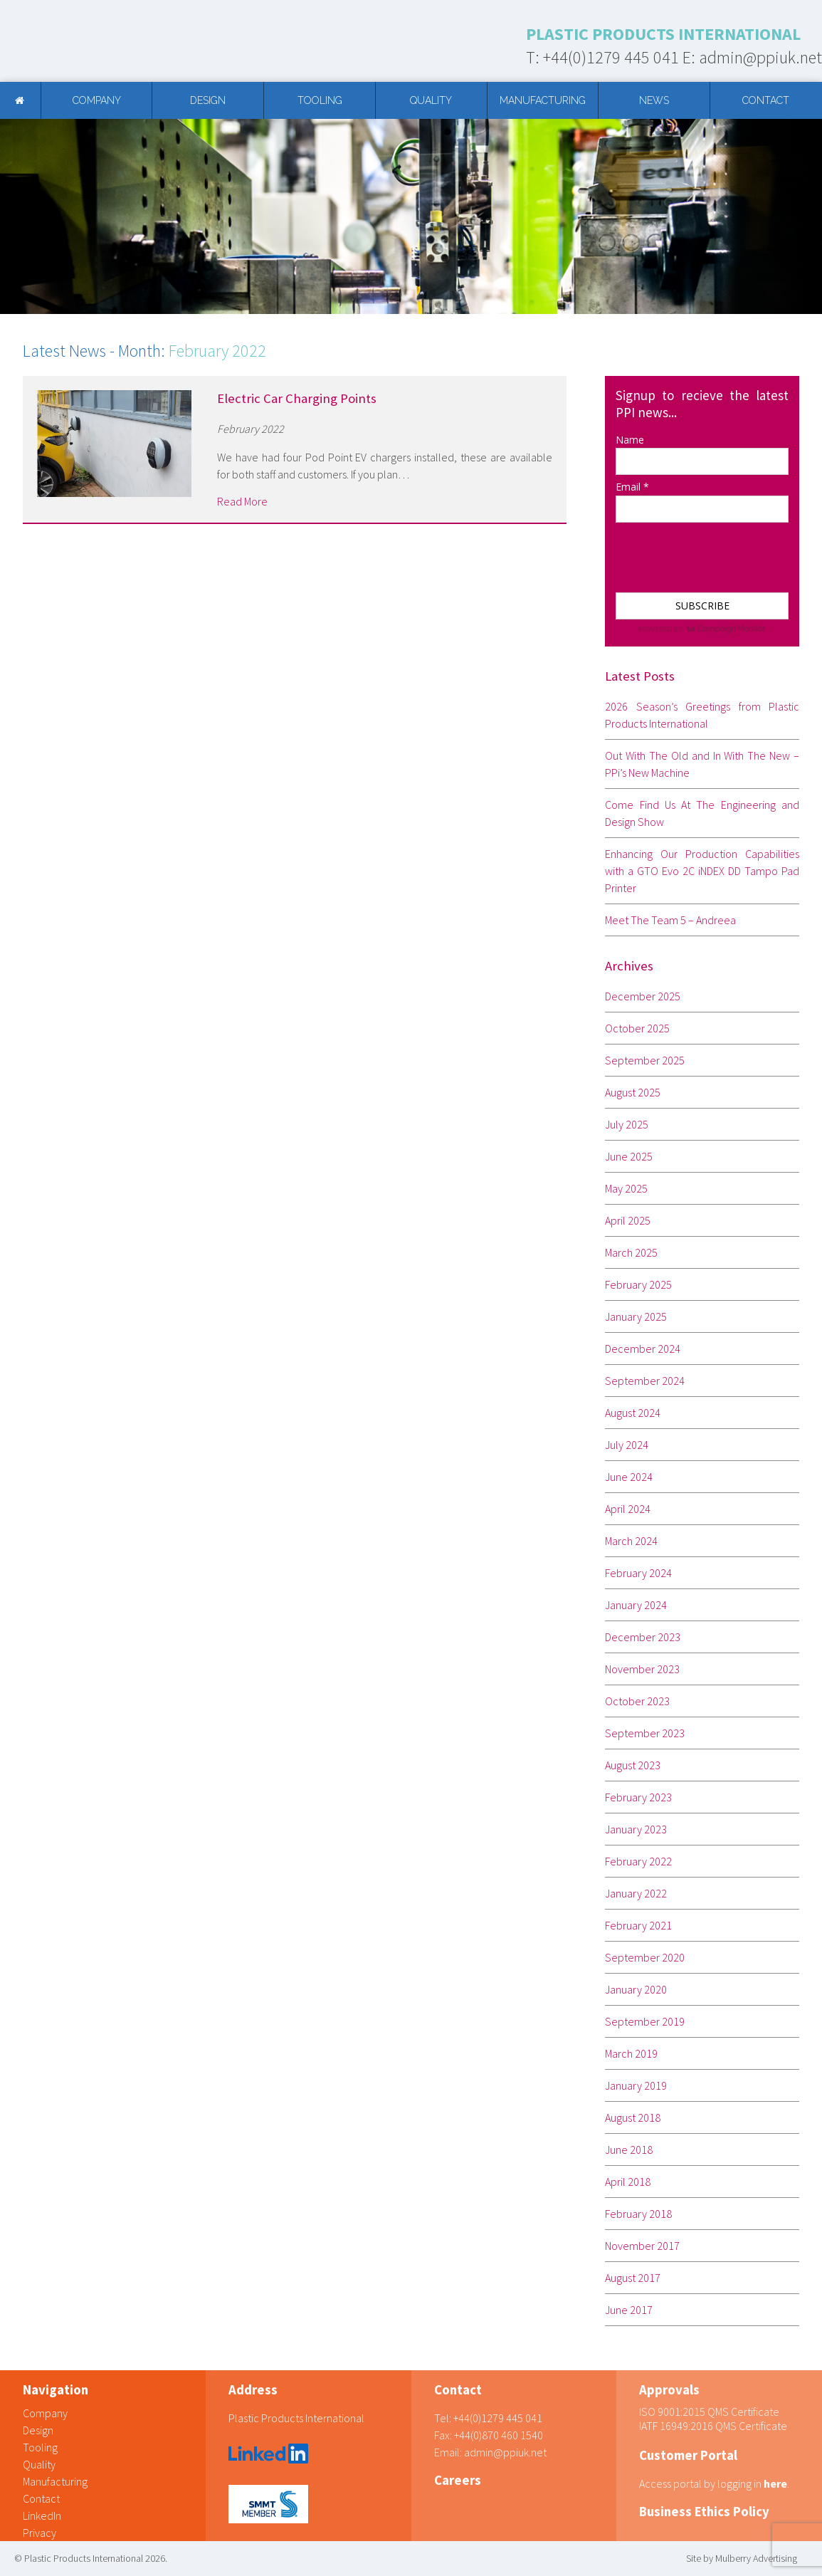 The width and height of the screenshot is (822, 2576). What do you see at coordinates (702, 871) in the screenshot?
I see `Enhancing Our Production Capabilities with a GTO Evo 2C iNDEX DD Tampo Pad Printer` at bounding box center [702, 871].